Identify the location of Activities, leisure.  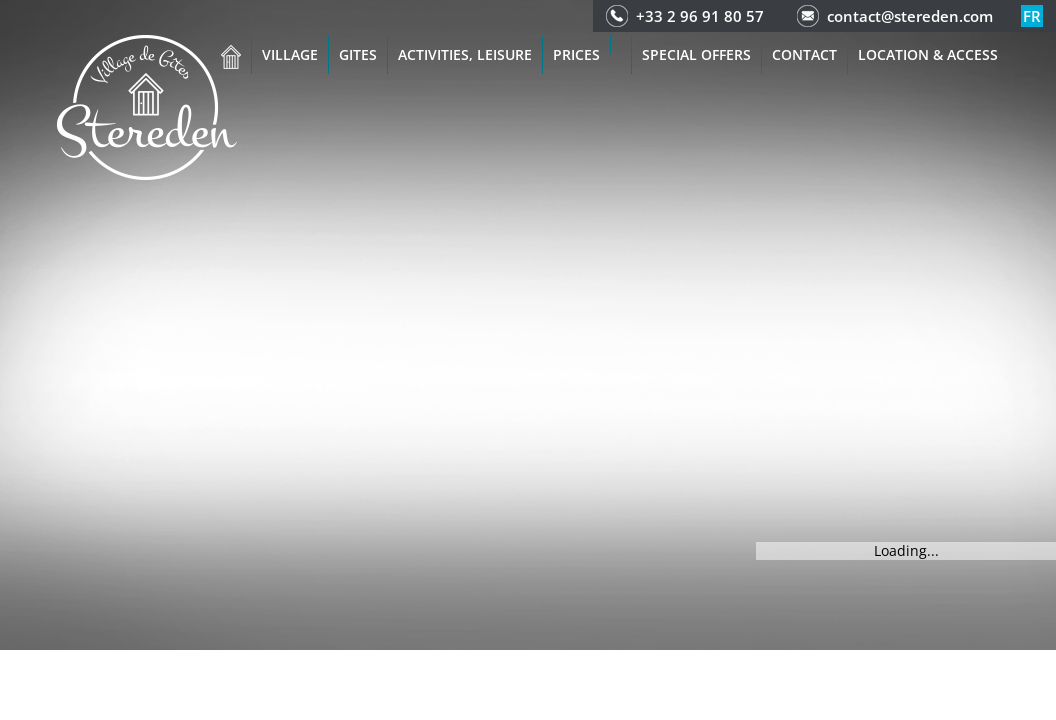
(465, 54).